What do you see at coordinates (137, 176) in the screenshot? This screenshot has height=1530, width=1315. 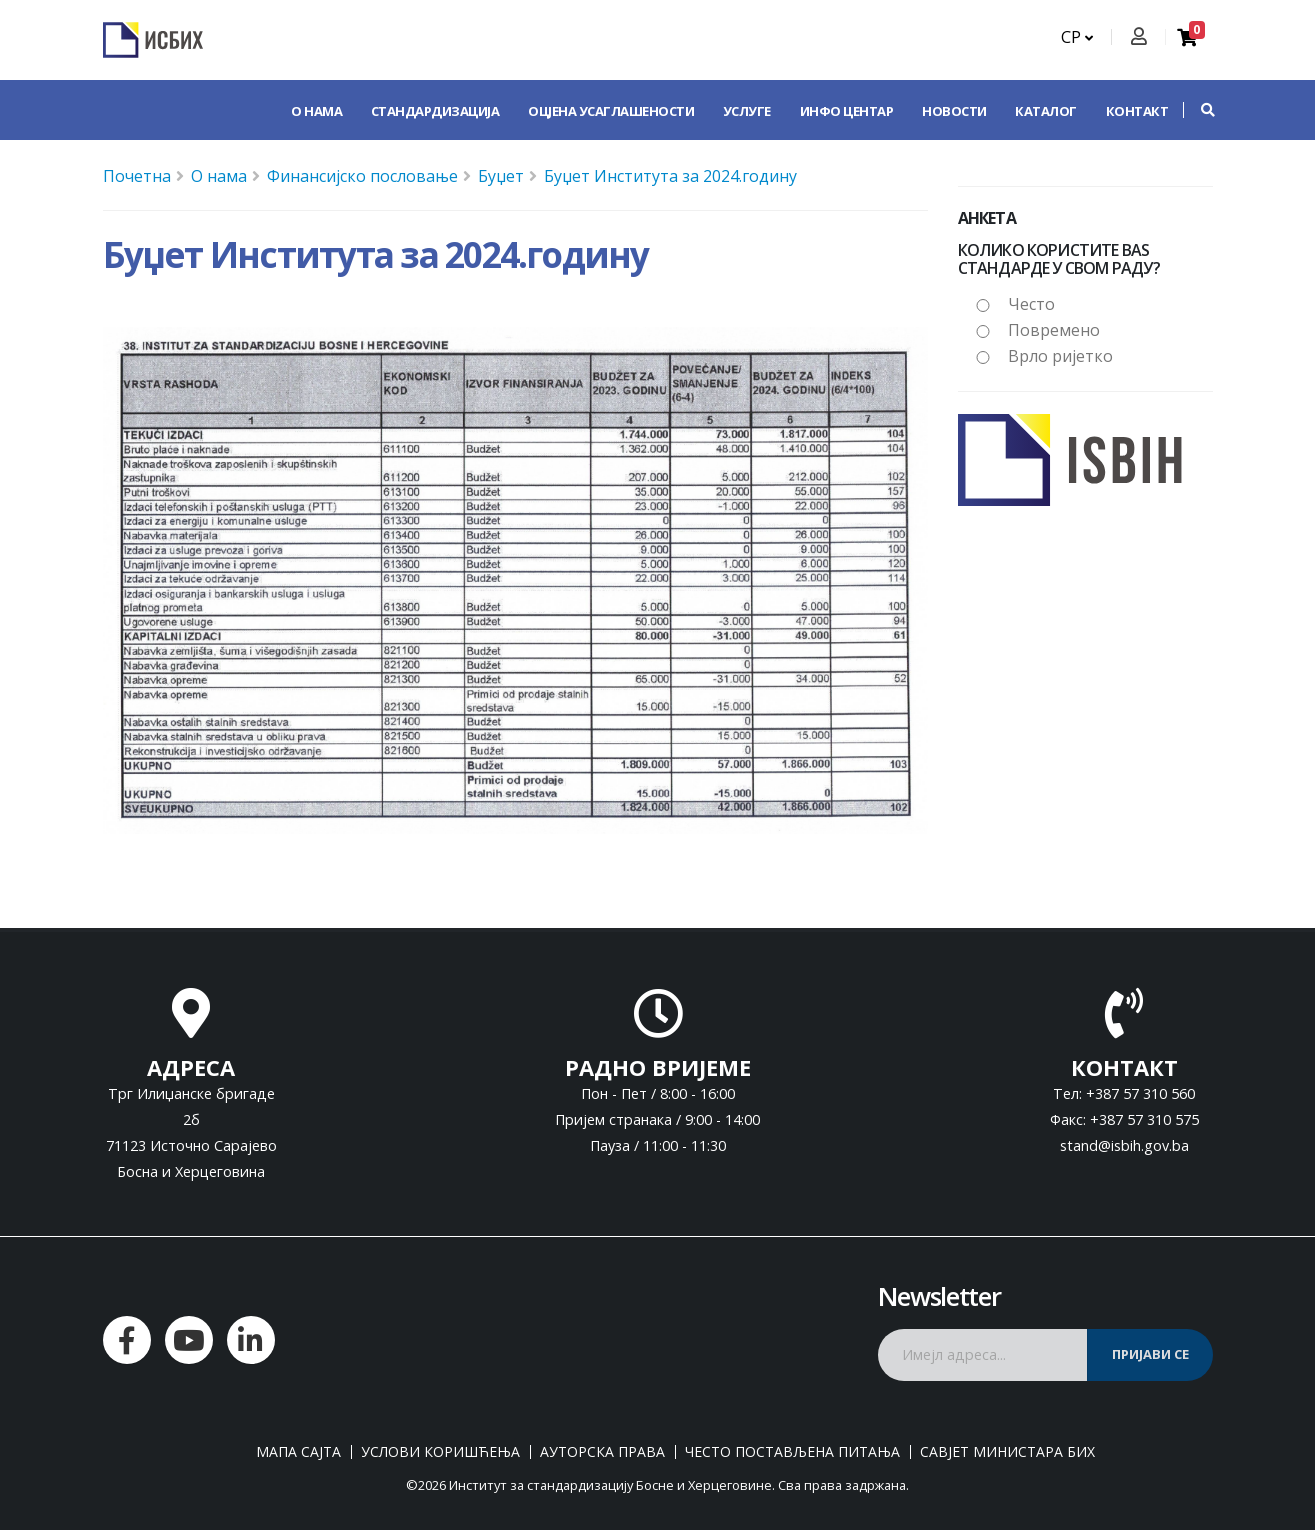 I see `Почетна` at bounding box center [137, 176].